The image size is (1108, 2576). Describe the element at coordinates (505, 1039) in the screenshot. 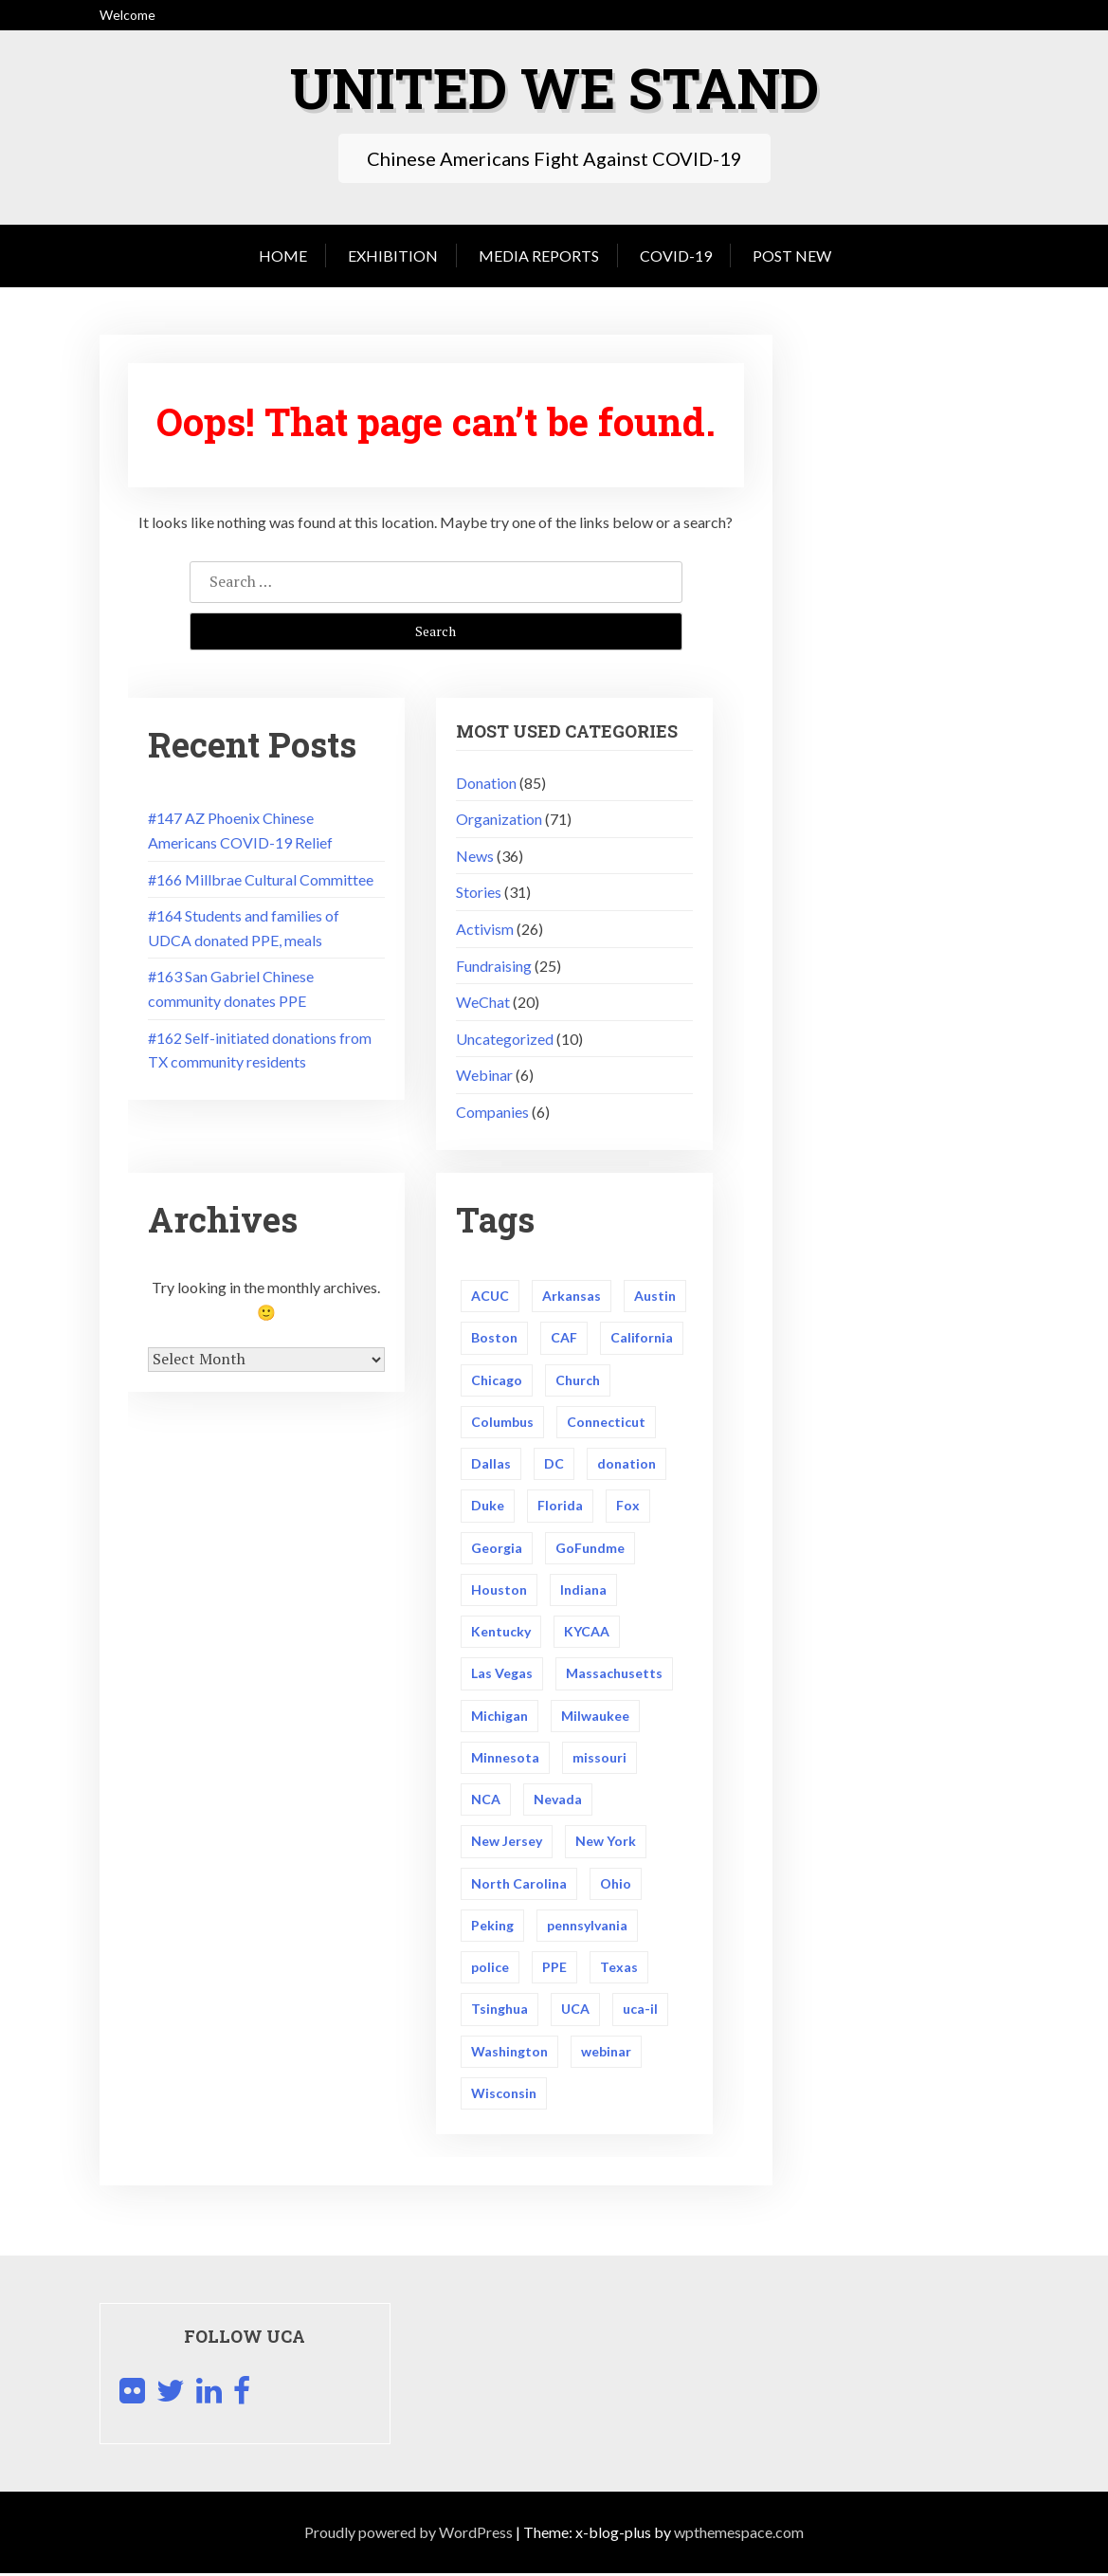

I see `Uncategorized` at that location.